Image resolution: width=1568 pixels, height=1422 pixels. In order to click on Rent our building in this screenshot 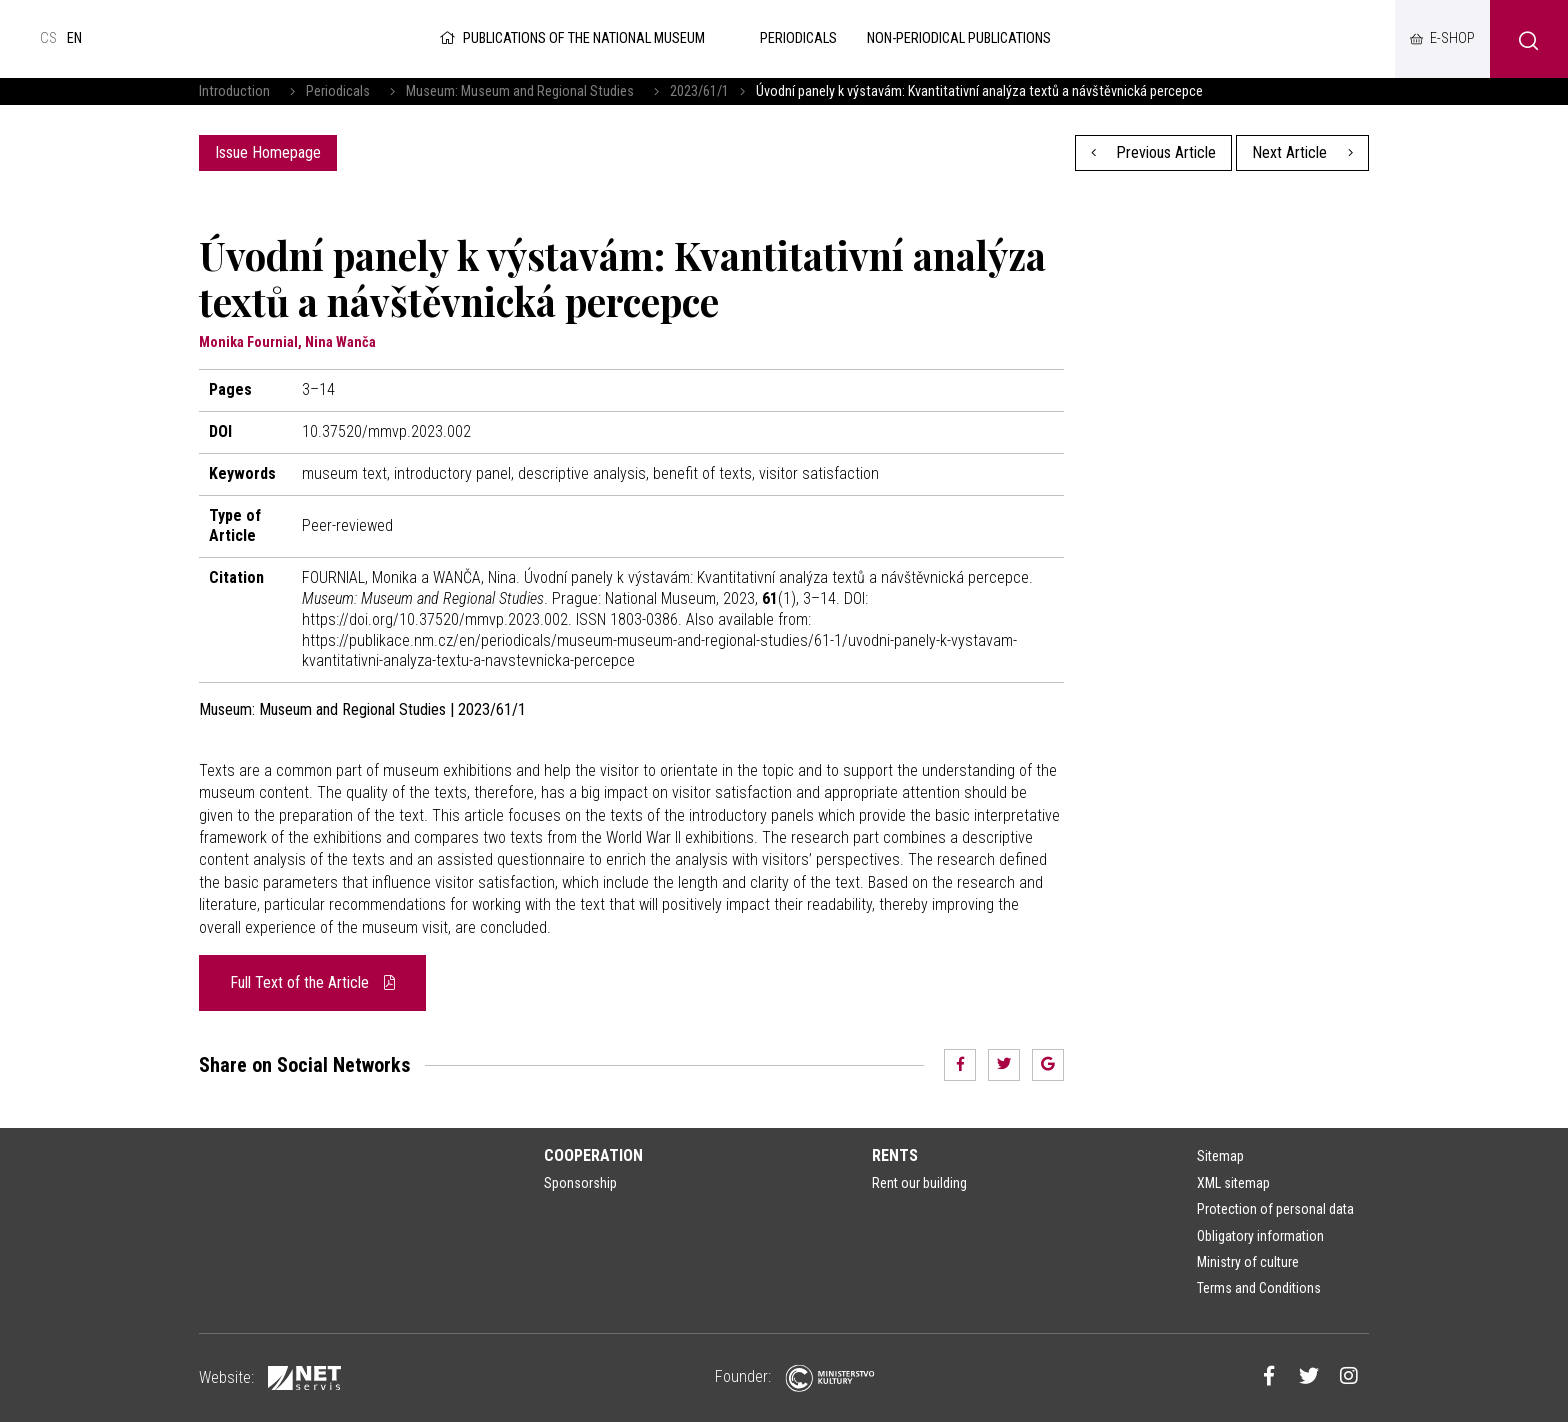, I will do `click(919, 1183)`.